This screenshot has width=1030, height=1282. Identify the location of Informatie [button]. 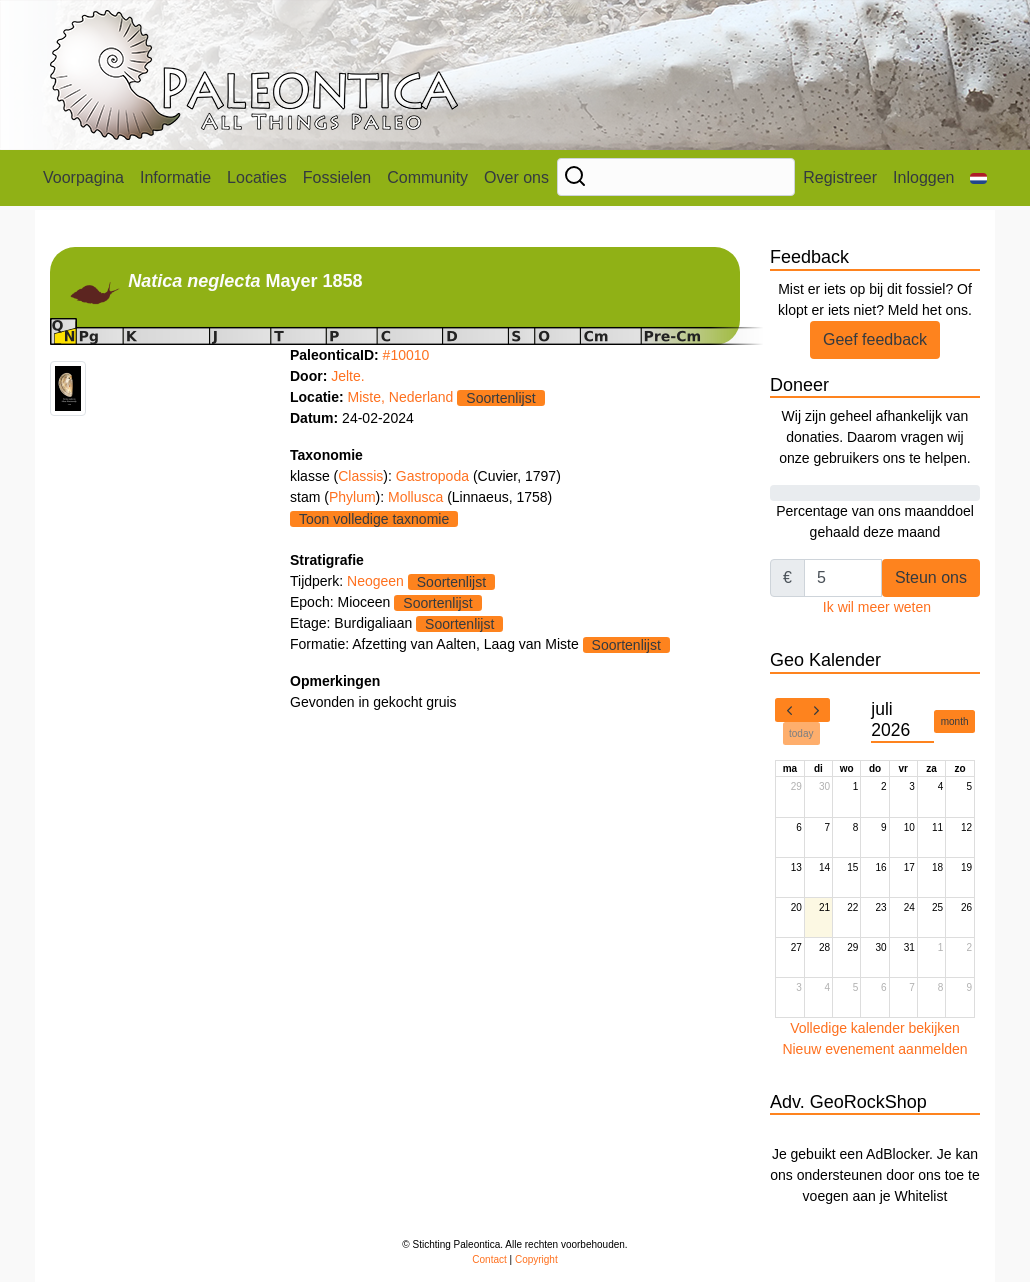
(175, 177).